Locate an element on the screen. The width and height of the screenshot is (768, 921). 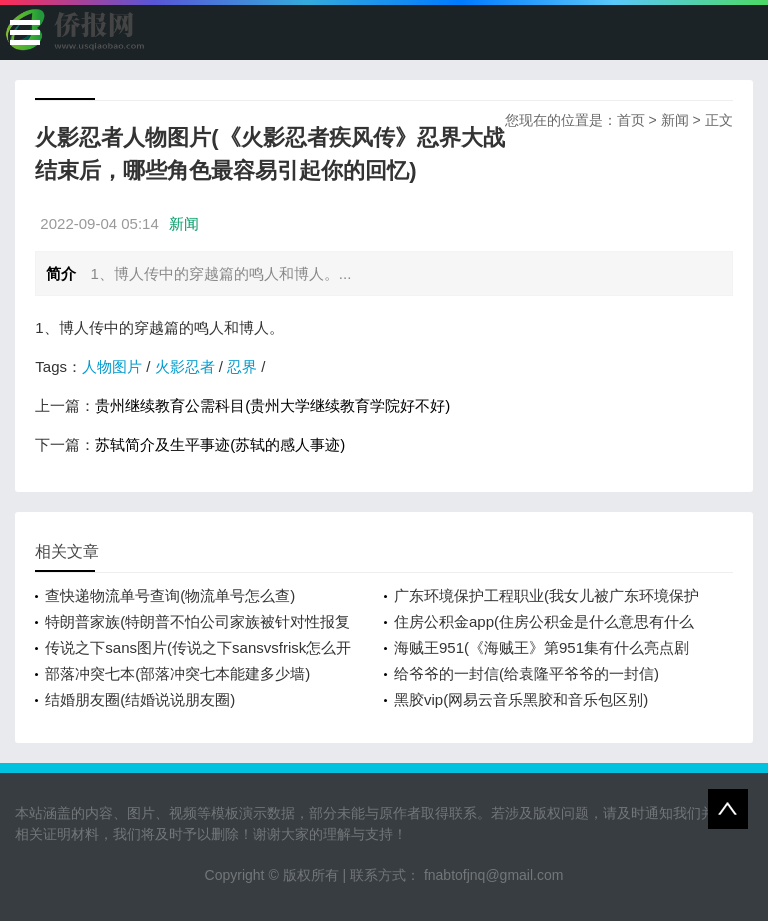
首页 is located at coordinates (631, 120).